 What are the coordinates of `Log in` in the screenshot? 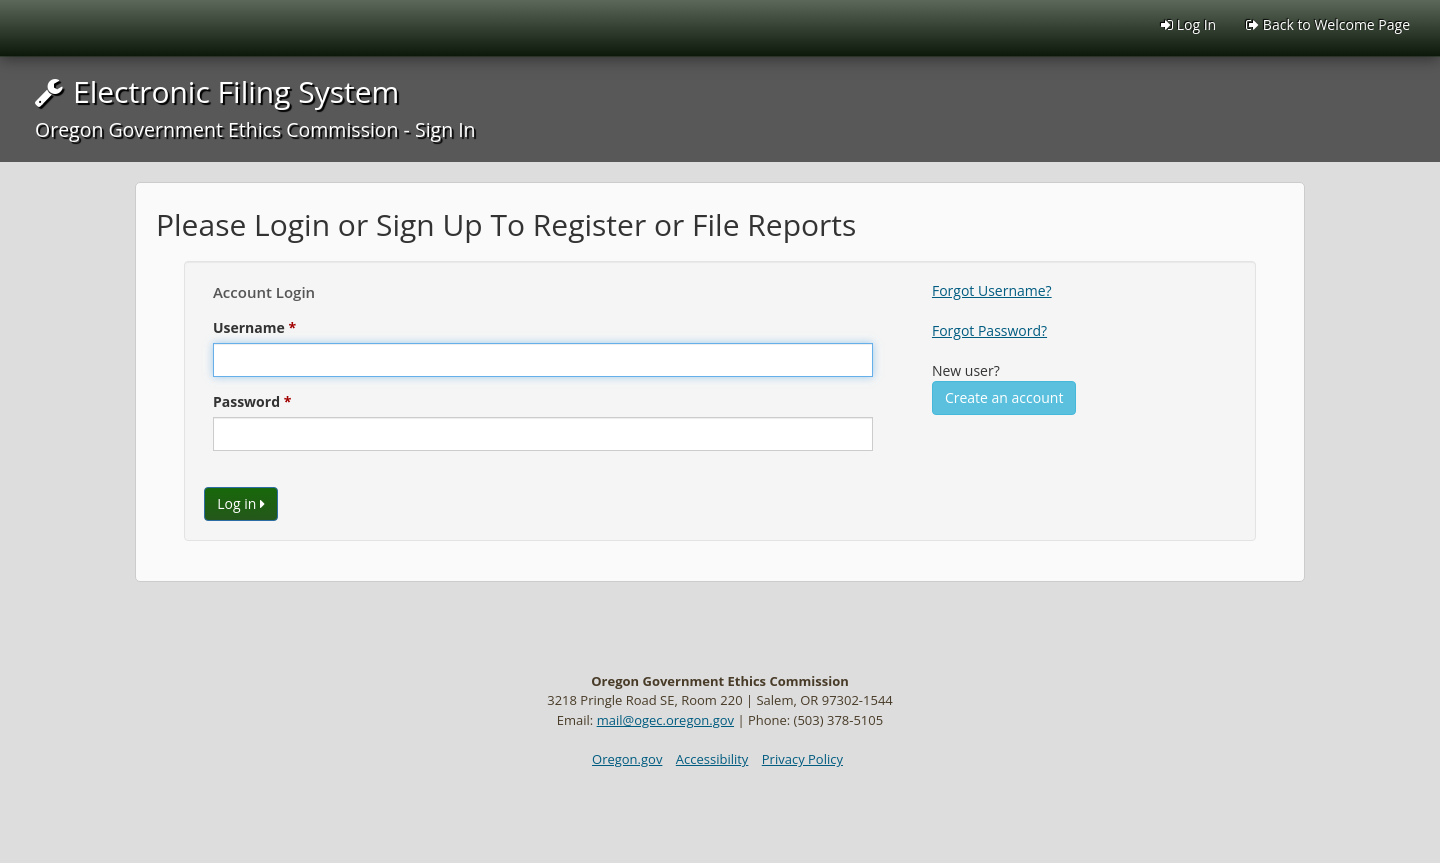 It's located at (241, 503).